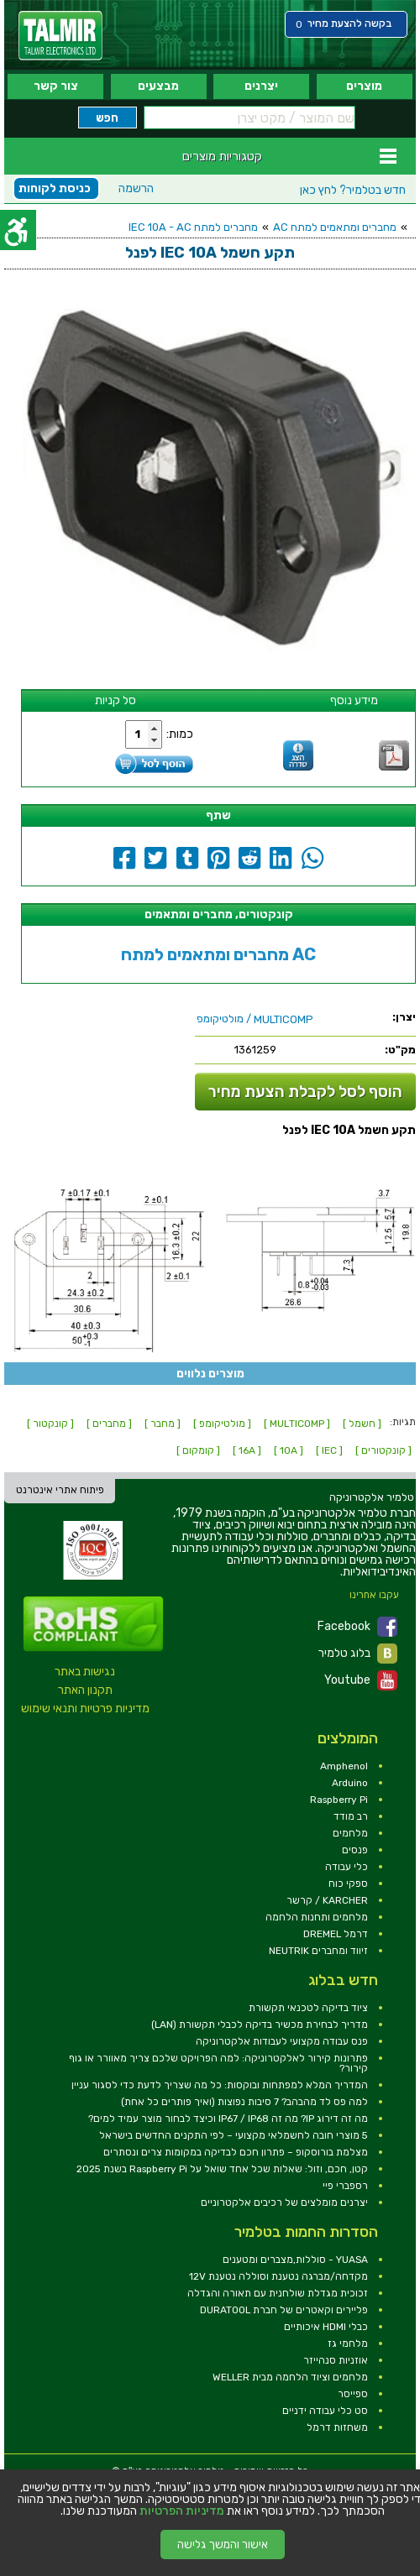  Describe the element at coordinates (193, 227) in the screenshot. I see `מחברים למתח IEC 10A - AC [link]` at that location.